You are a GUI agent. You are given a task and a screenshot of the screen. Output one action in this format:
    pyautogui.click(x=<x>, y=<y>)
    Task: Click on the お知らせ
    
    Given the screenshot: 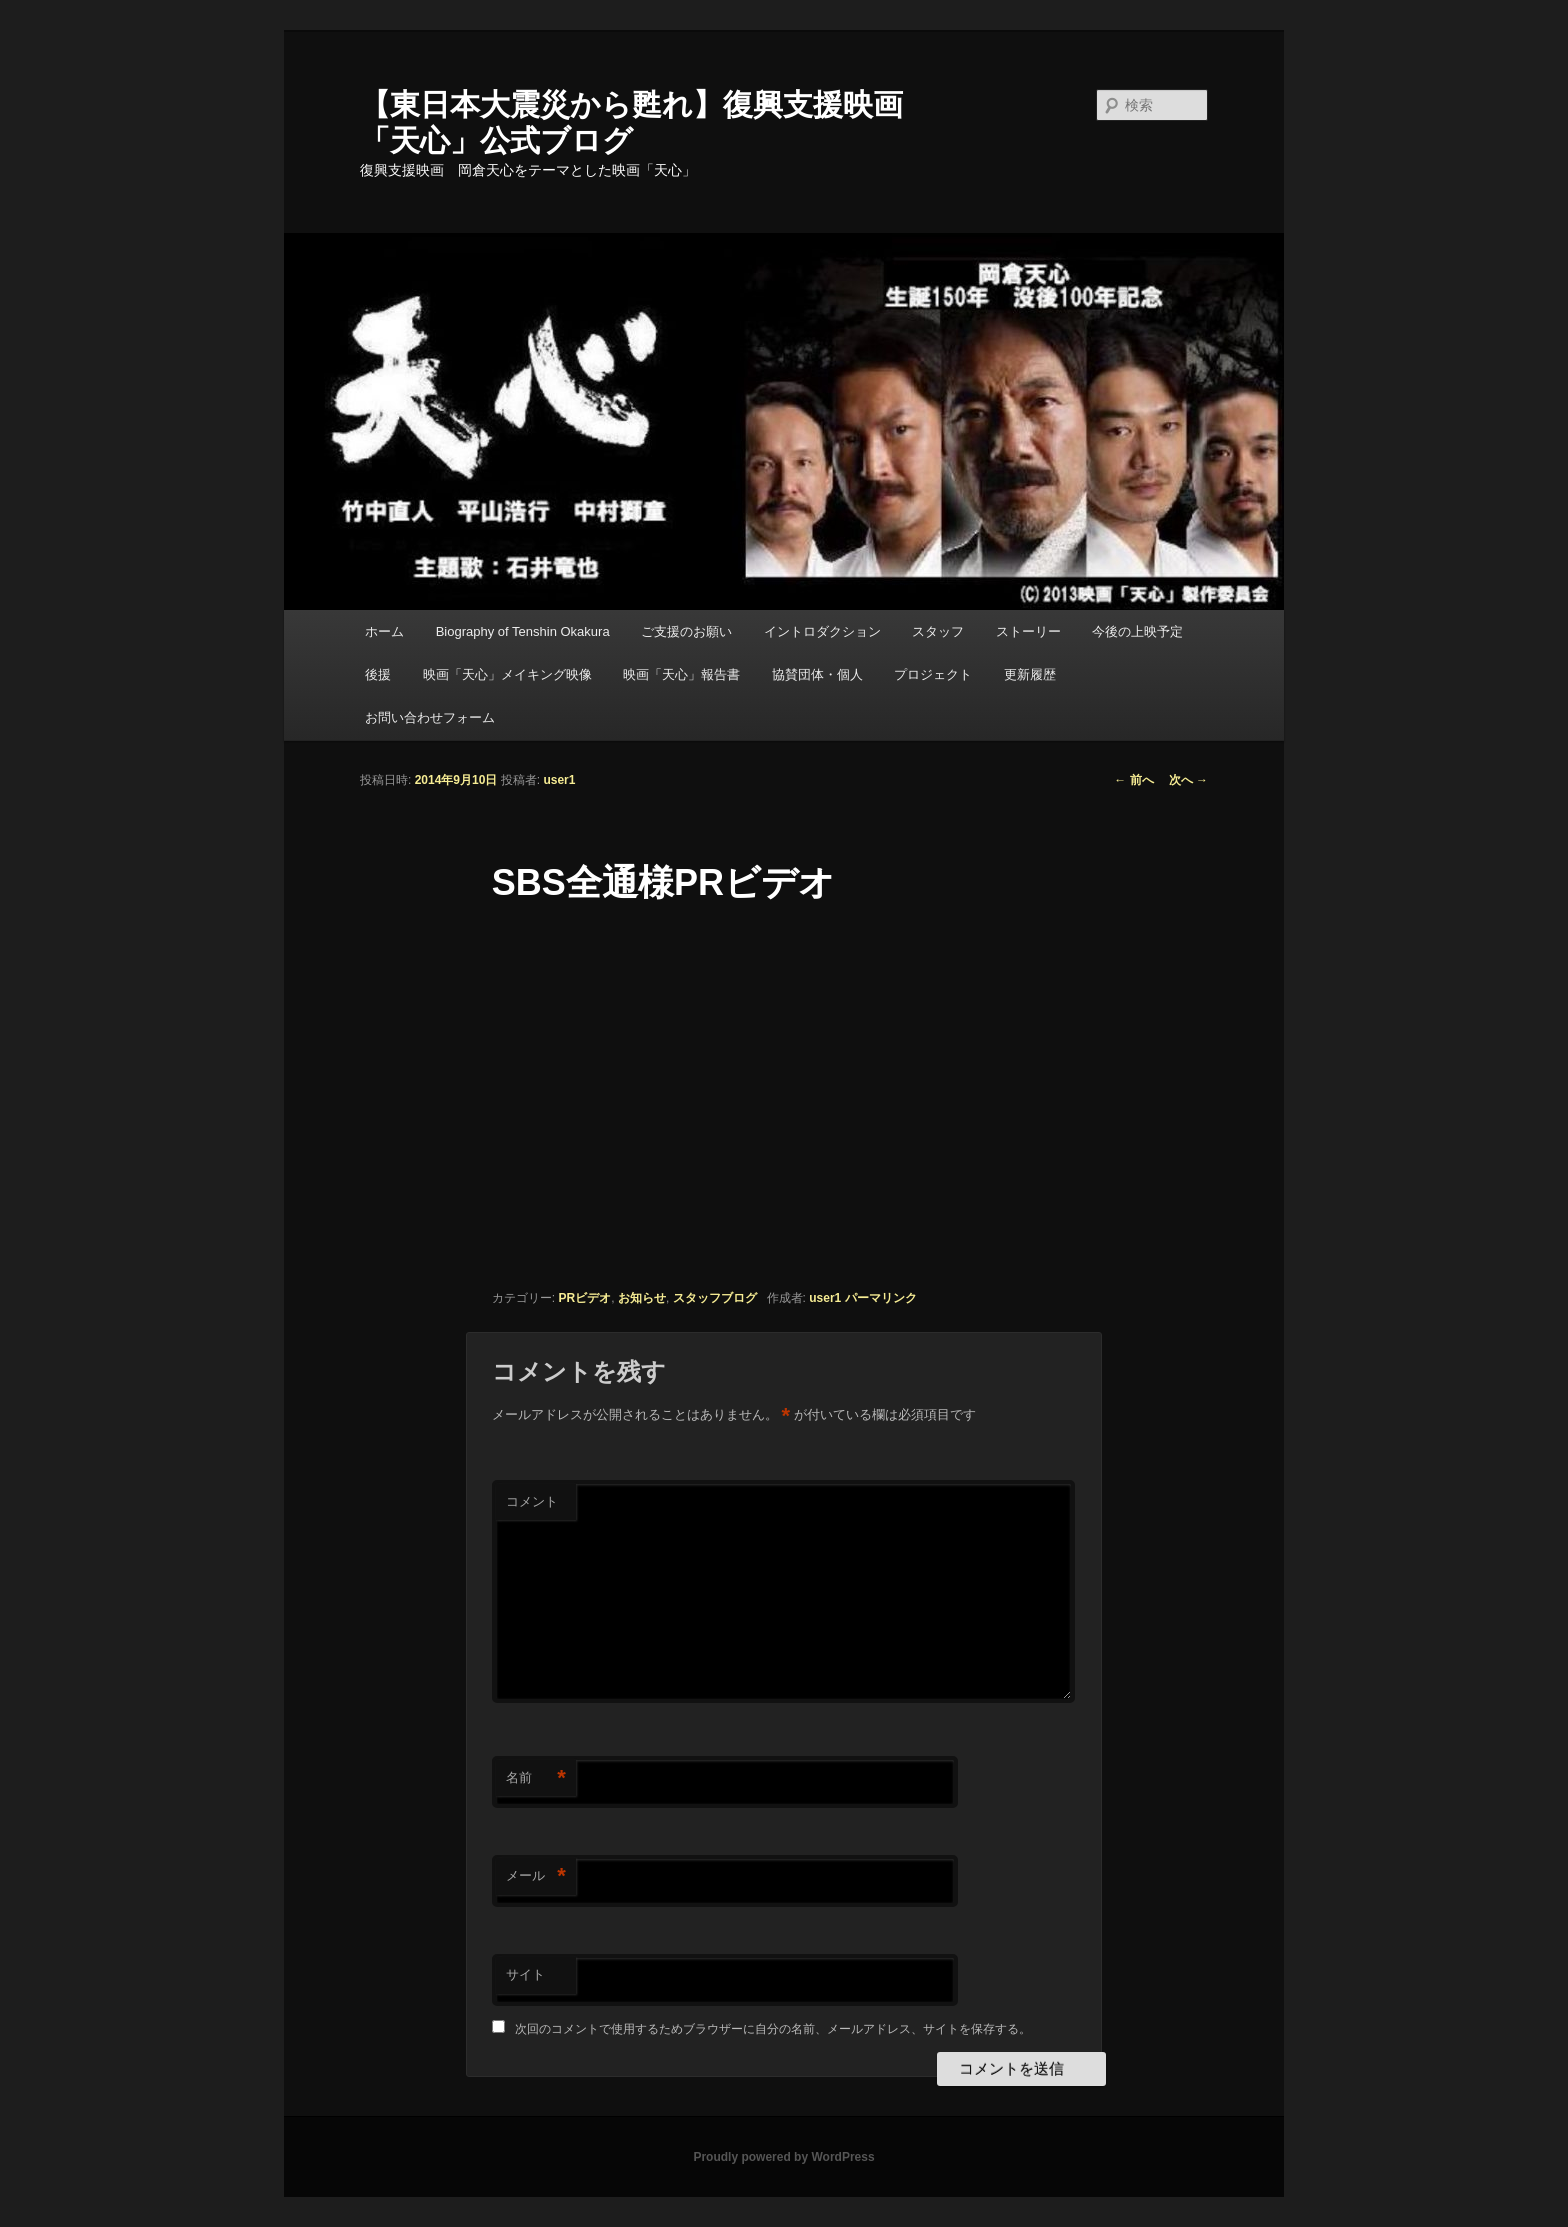 What is the action you would take?
    pyautogui.click(x=642, y=1298)
    